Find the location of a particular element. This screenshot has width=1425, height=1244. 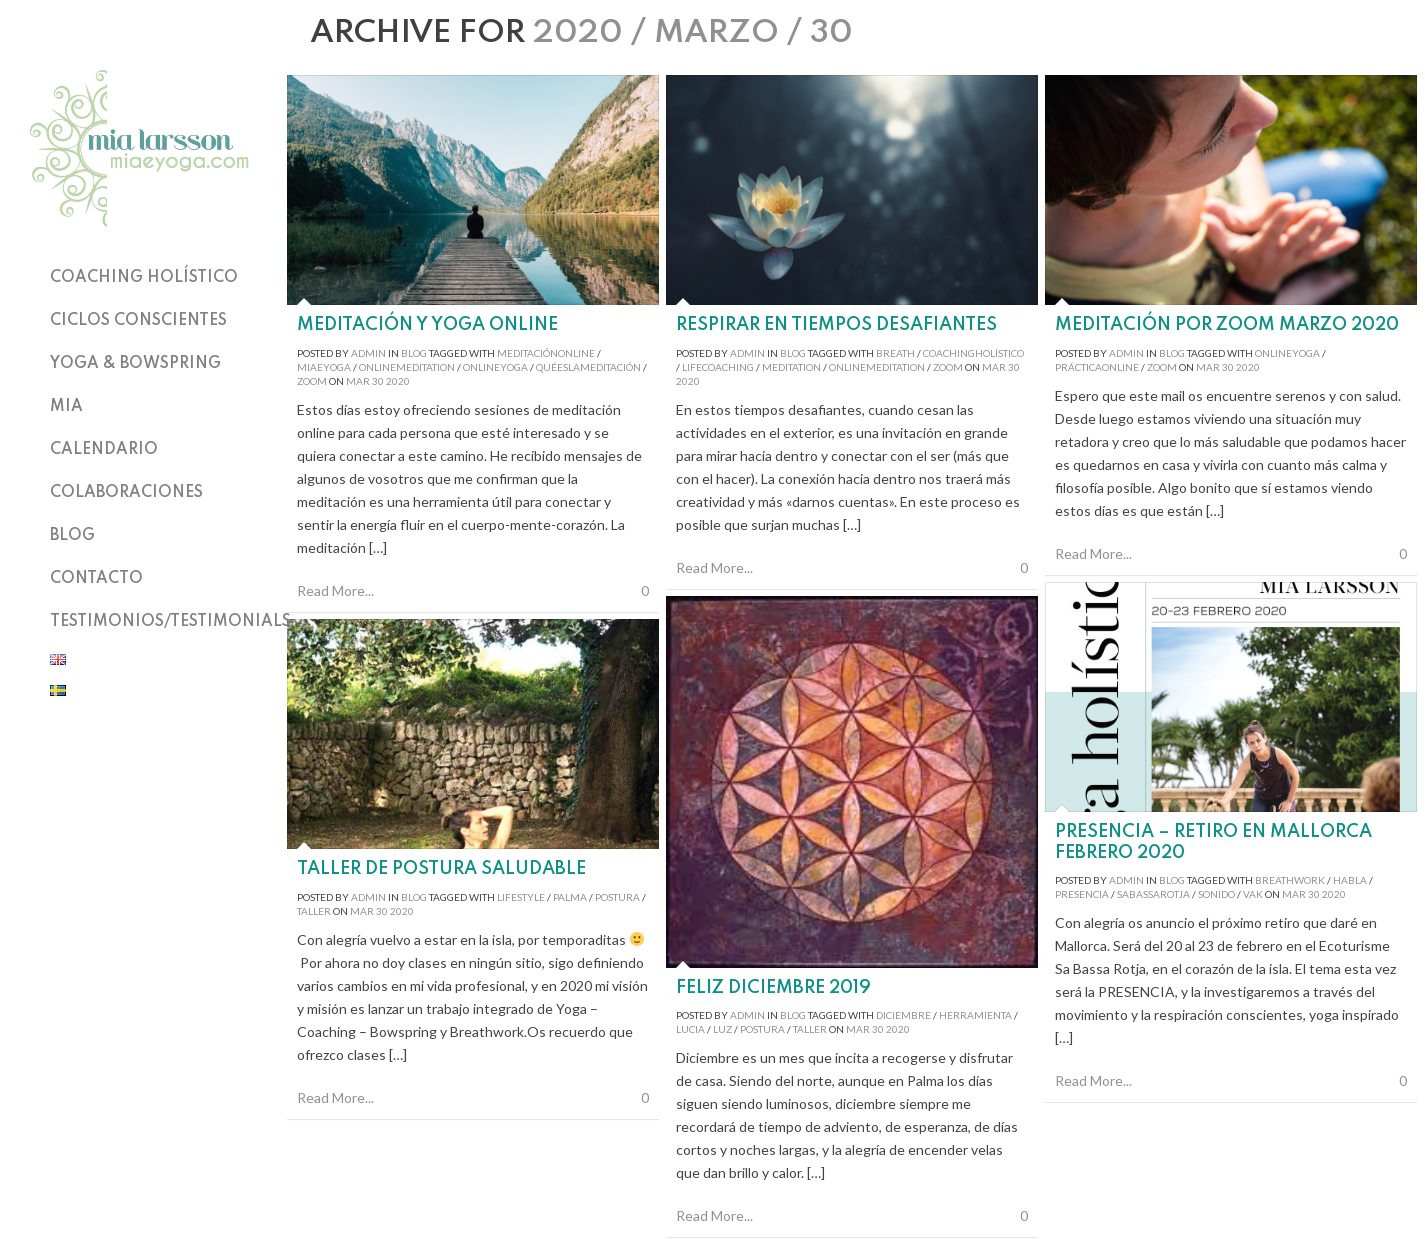

Read More... is located at coordinates (335, 590).